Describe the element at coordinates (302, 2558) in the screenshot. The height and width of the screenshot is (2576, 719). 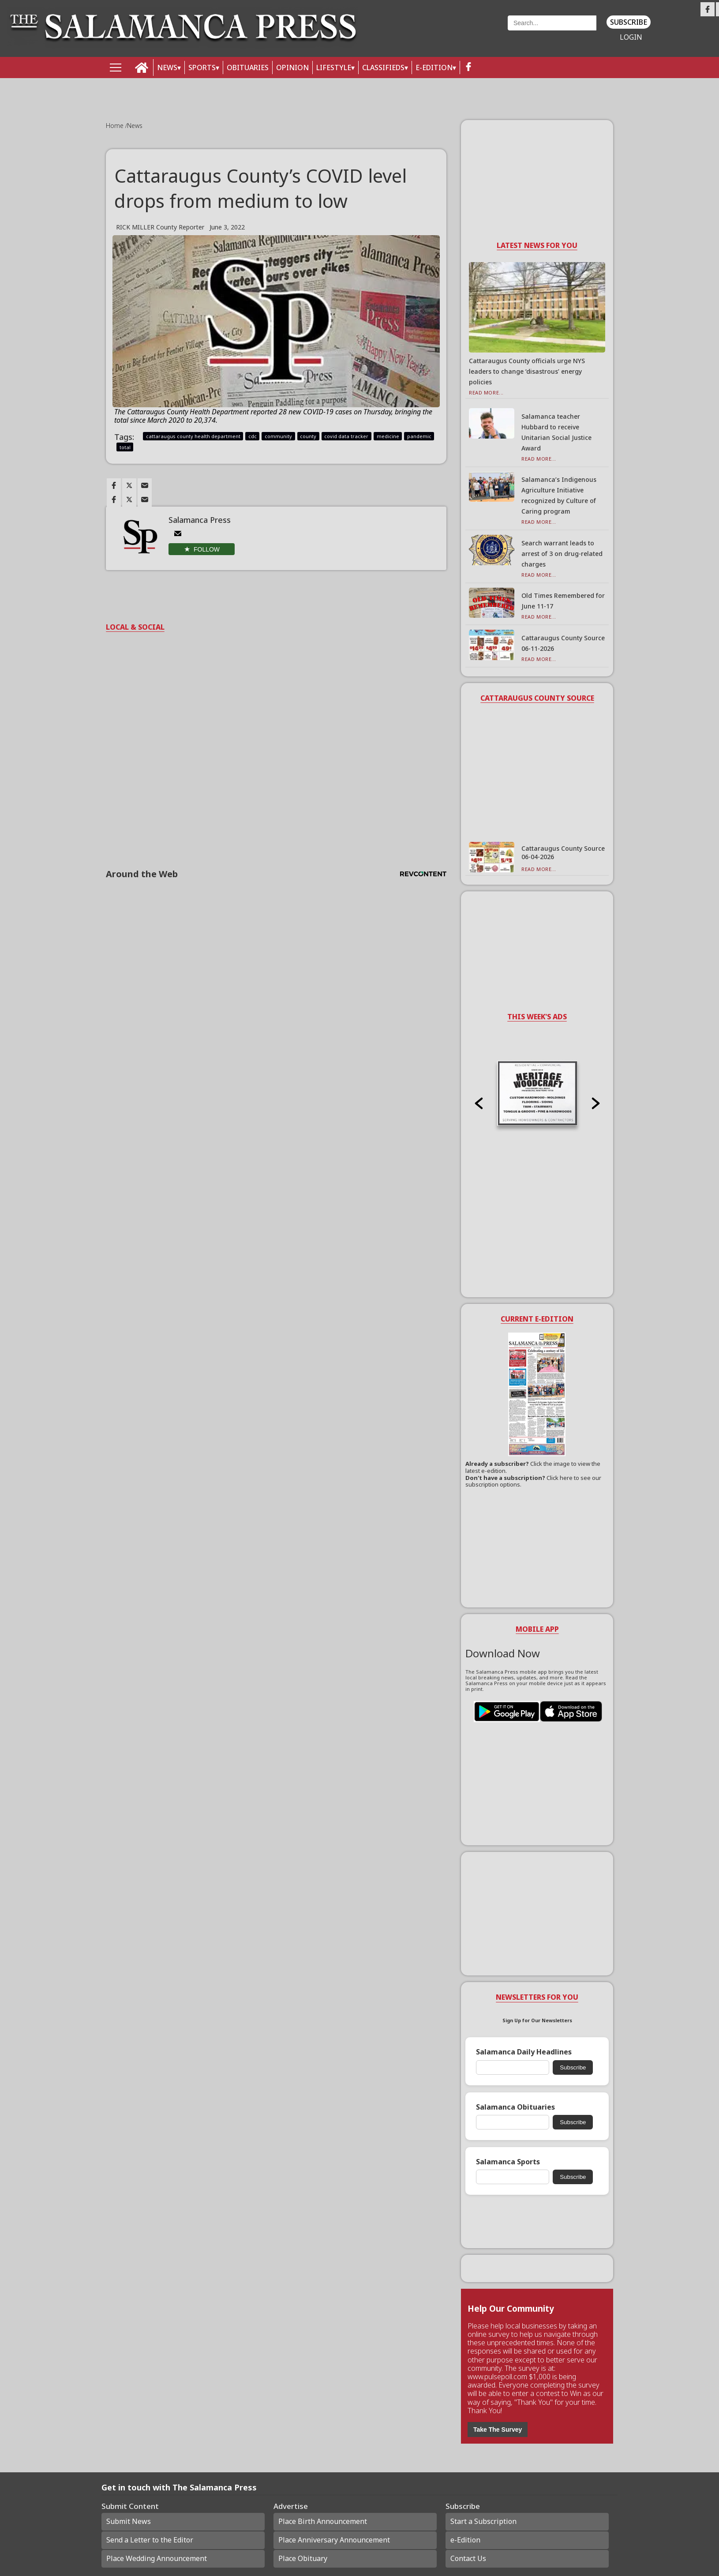
I see `Place Obituary` at that location.